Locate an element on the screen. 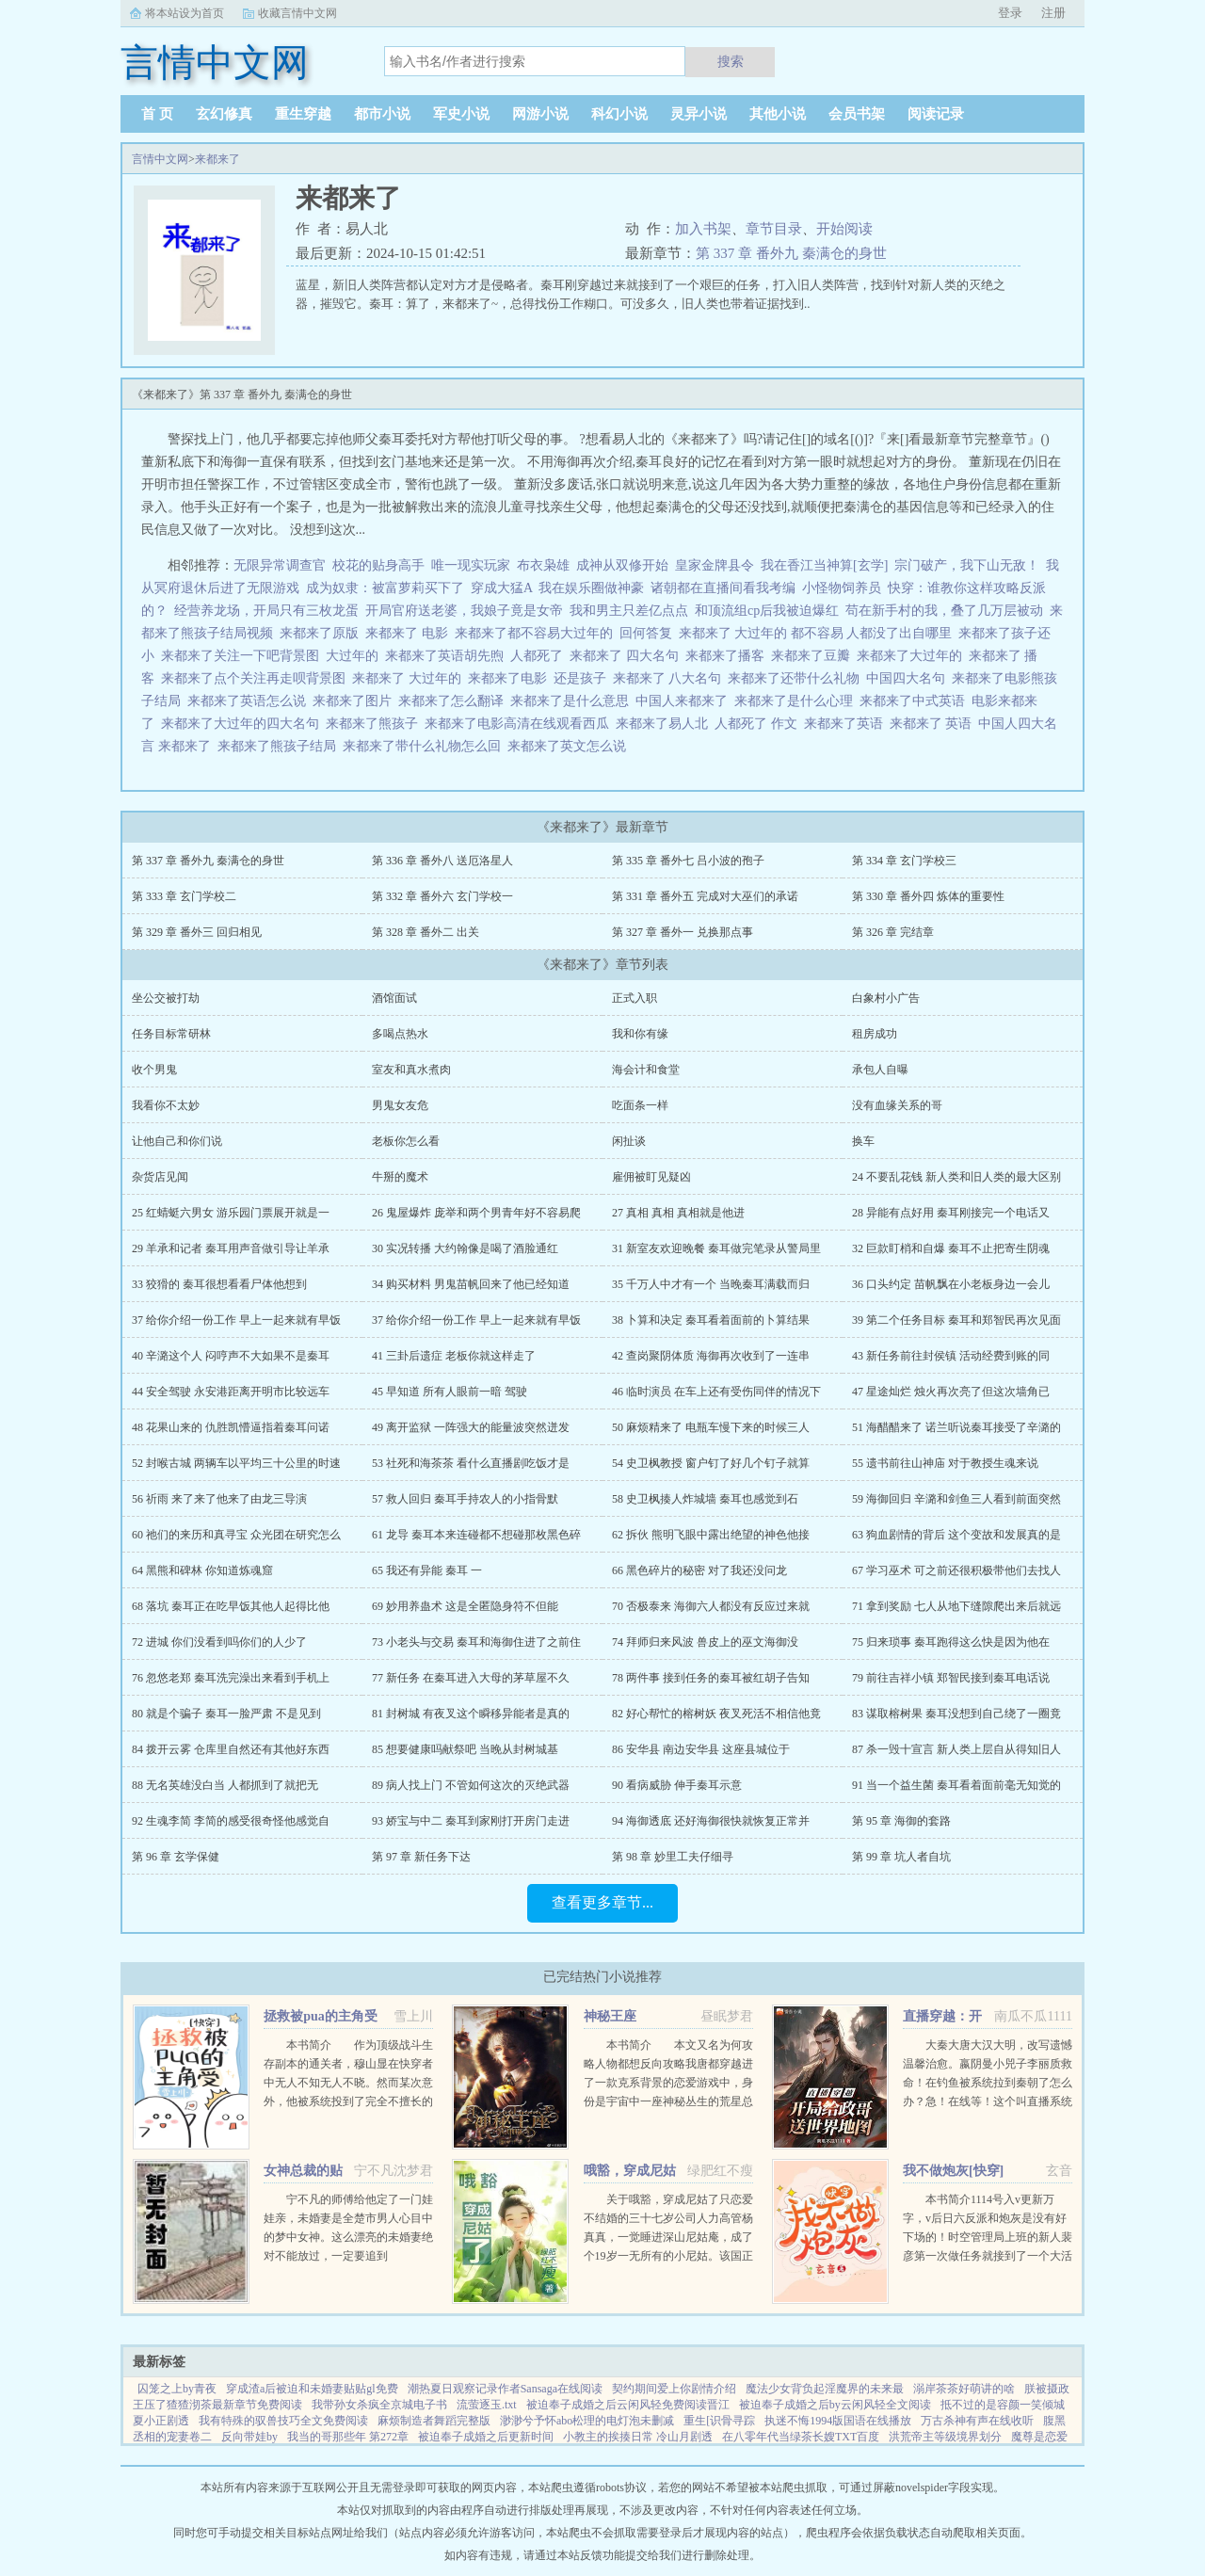  收藏言情中文网 is located at coordinates (297, 13).